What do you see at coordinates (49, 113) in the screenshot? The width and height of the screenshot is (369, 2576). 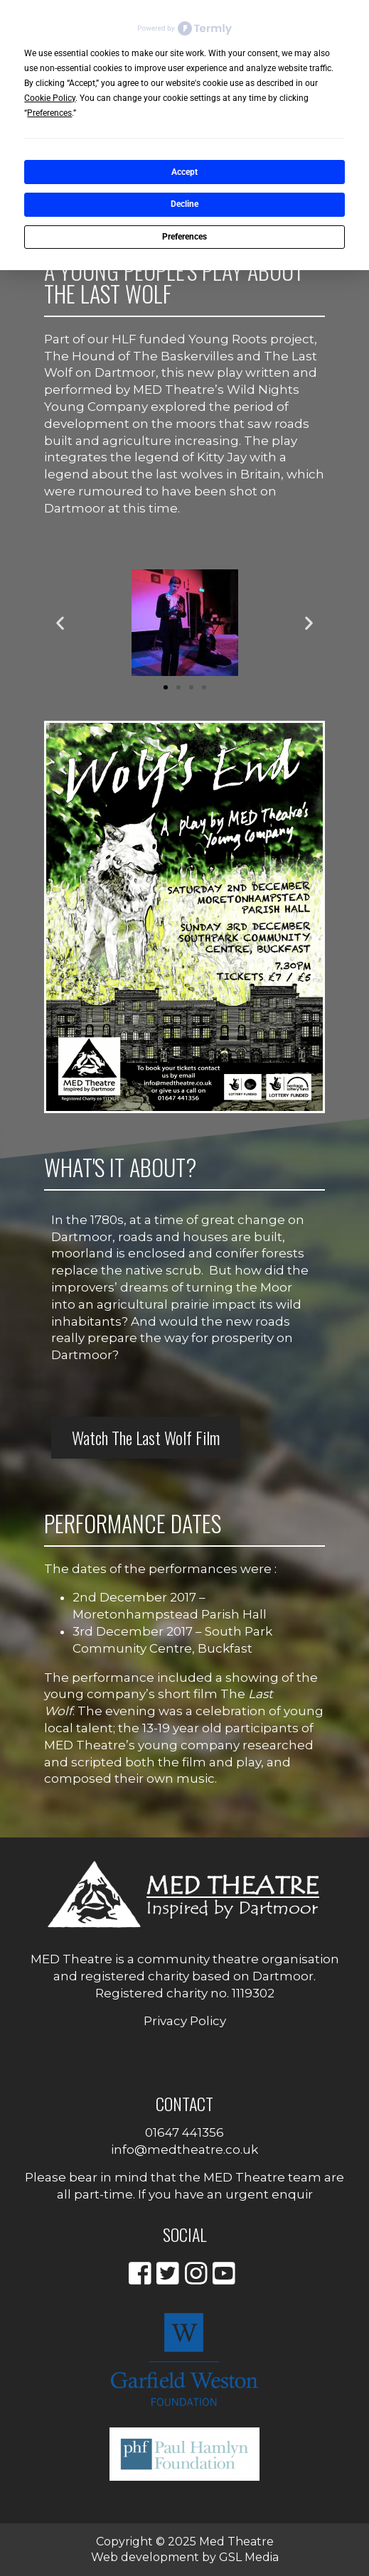 I see `Preferences [button]` at bounding box center [49, 113].